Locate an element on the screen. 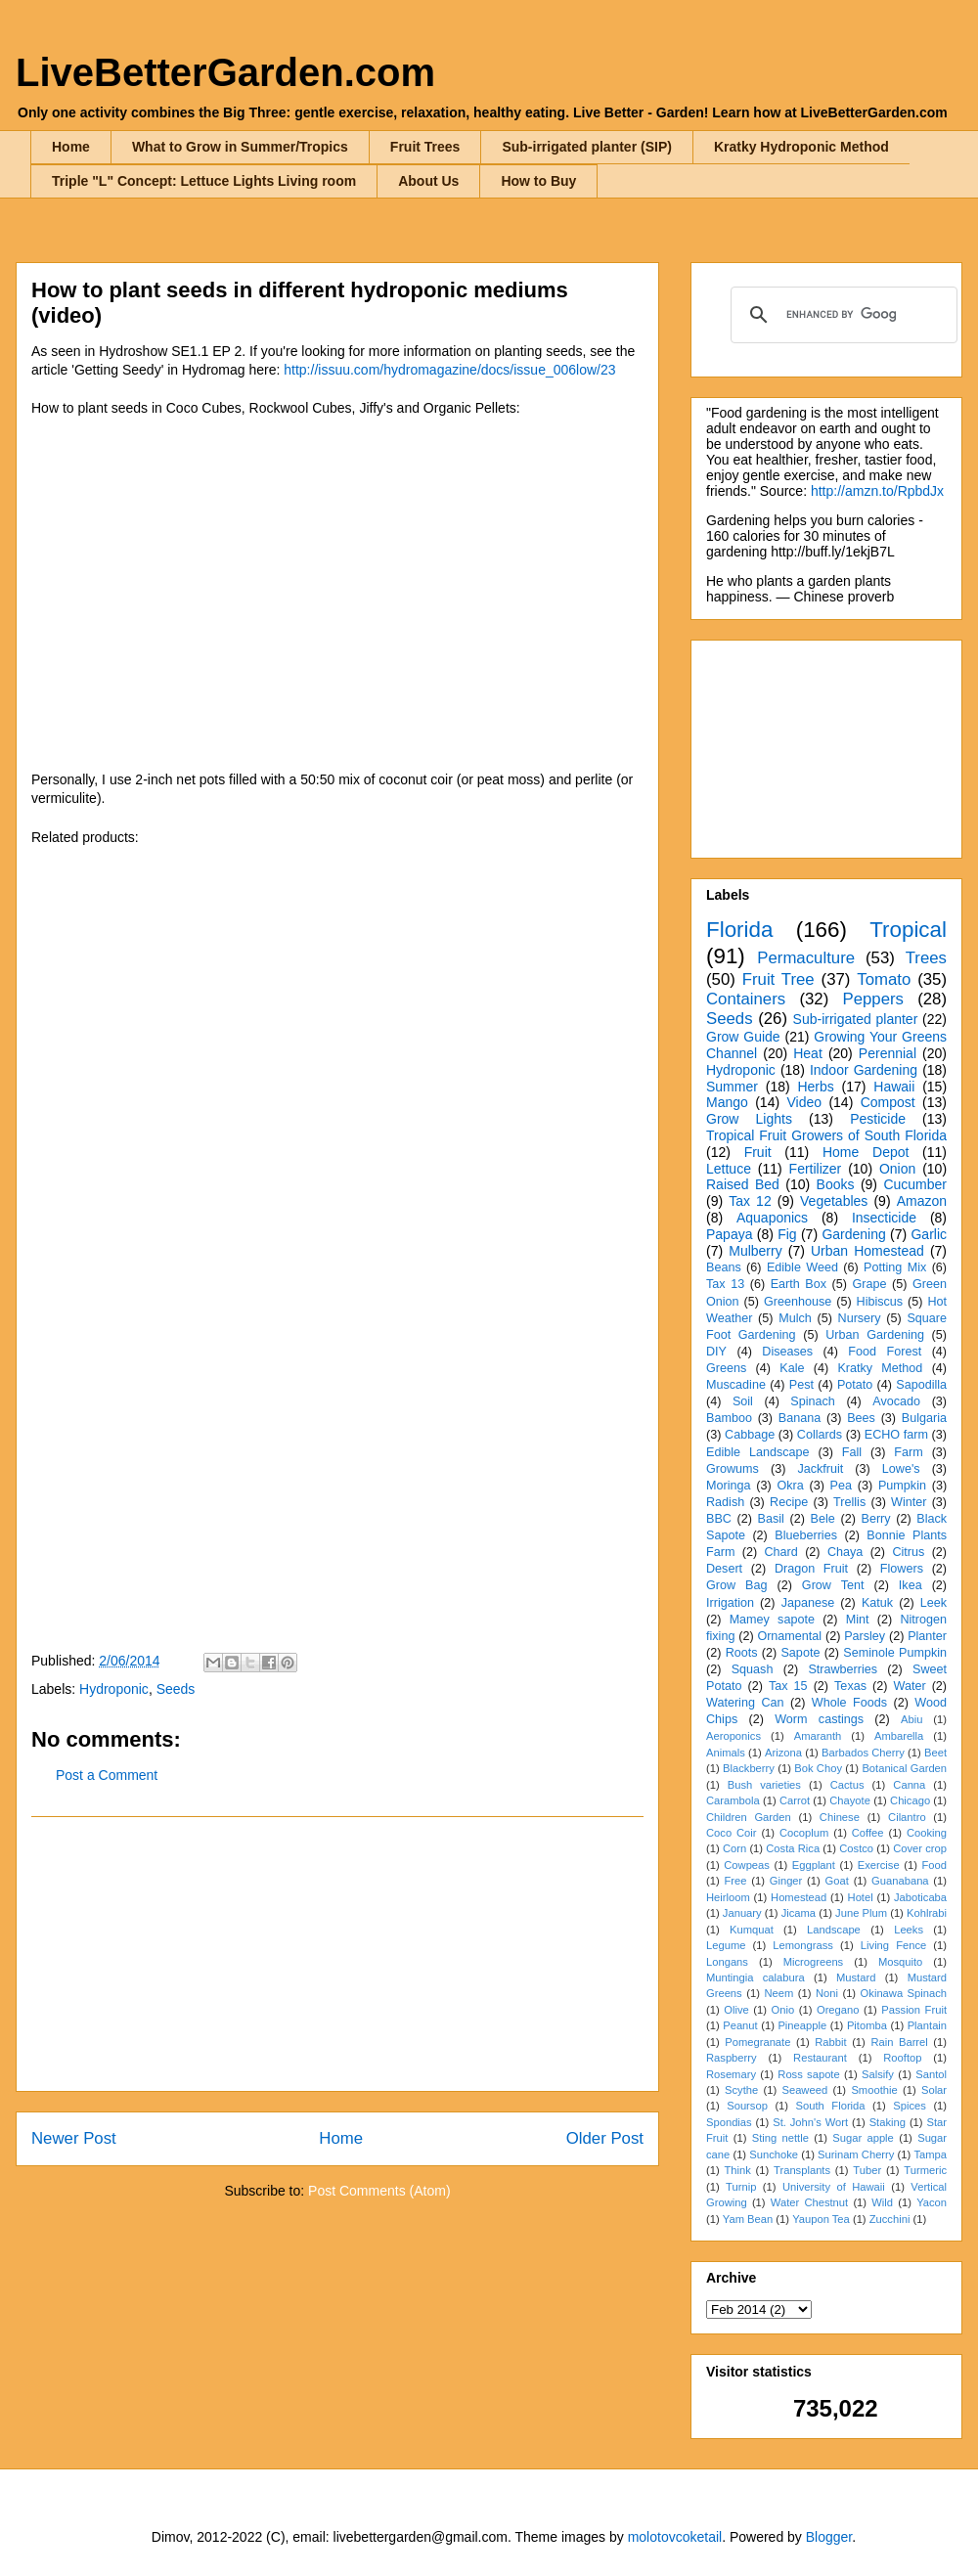 The image size is (978, 2576). Grow Guide is located at coordinates (743, 1036).